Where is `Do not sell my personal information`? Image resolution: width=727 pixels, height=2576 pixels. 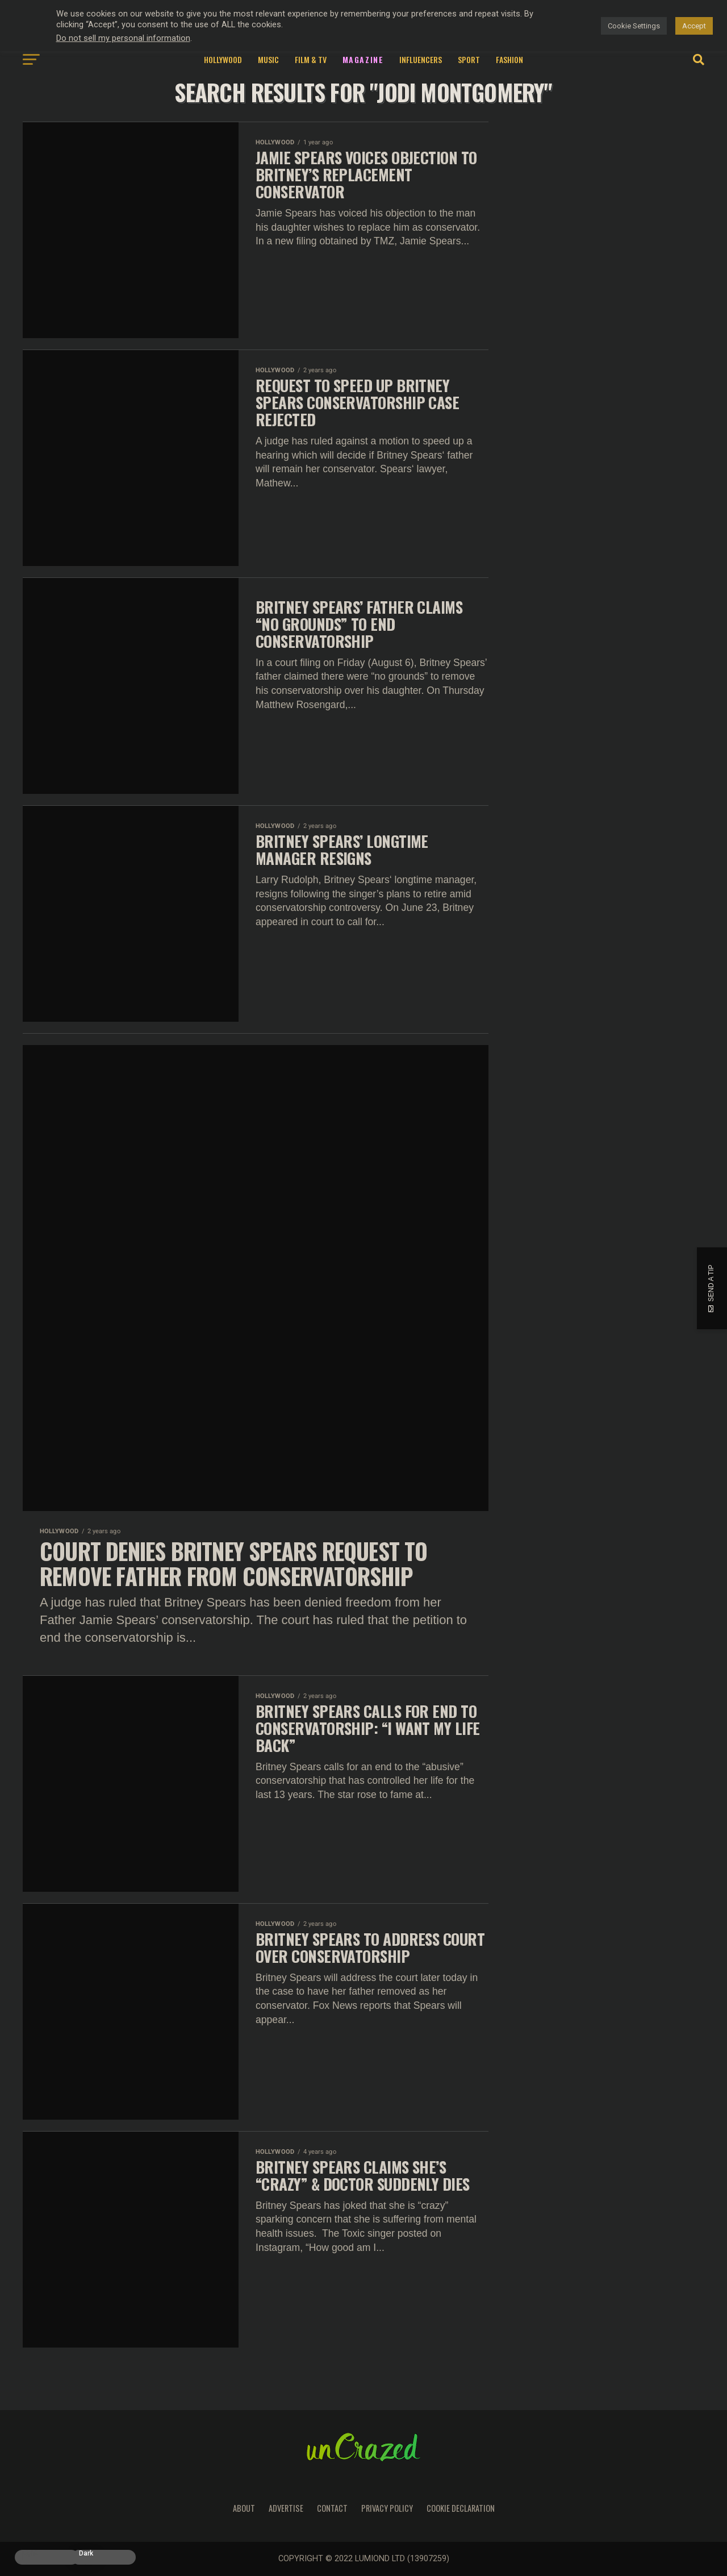 Do not sell my personal information is located at coordinates (123, 38).